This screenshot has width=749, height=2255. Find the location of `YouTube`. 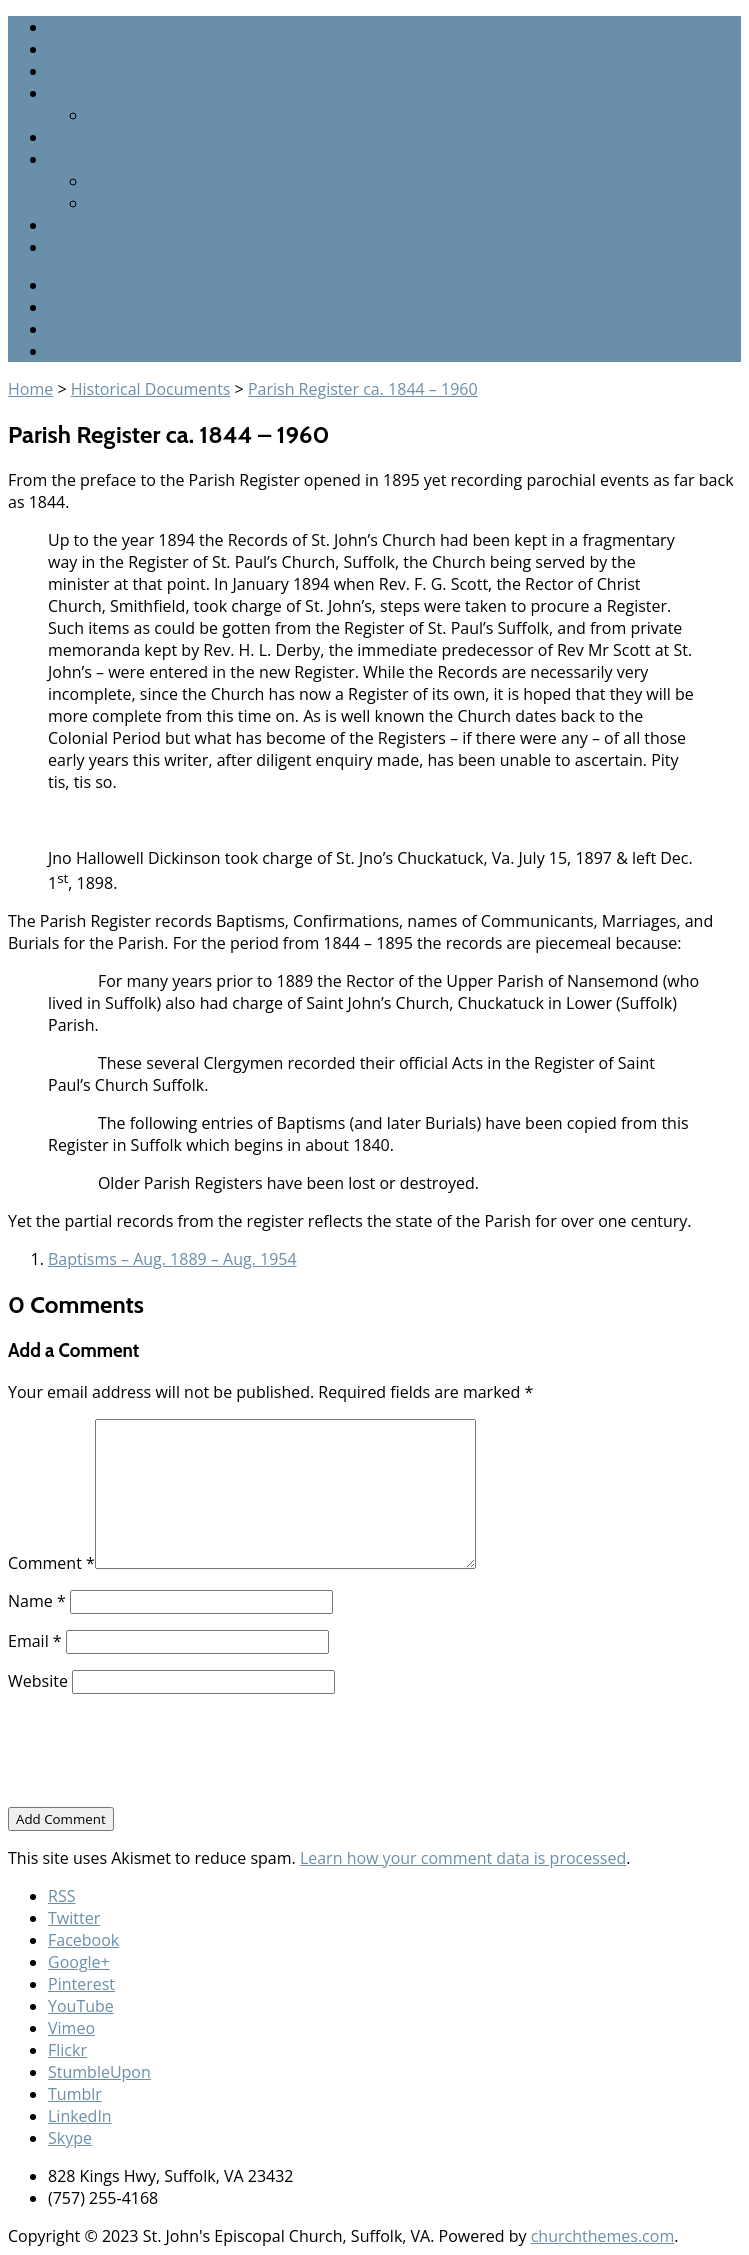

YouTube is located at coordinates (81, 2006).